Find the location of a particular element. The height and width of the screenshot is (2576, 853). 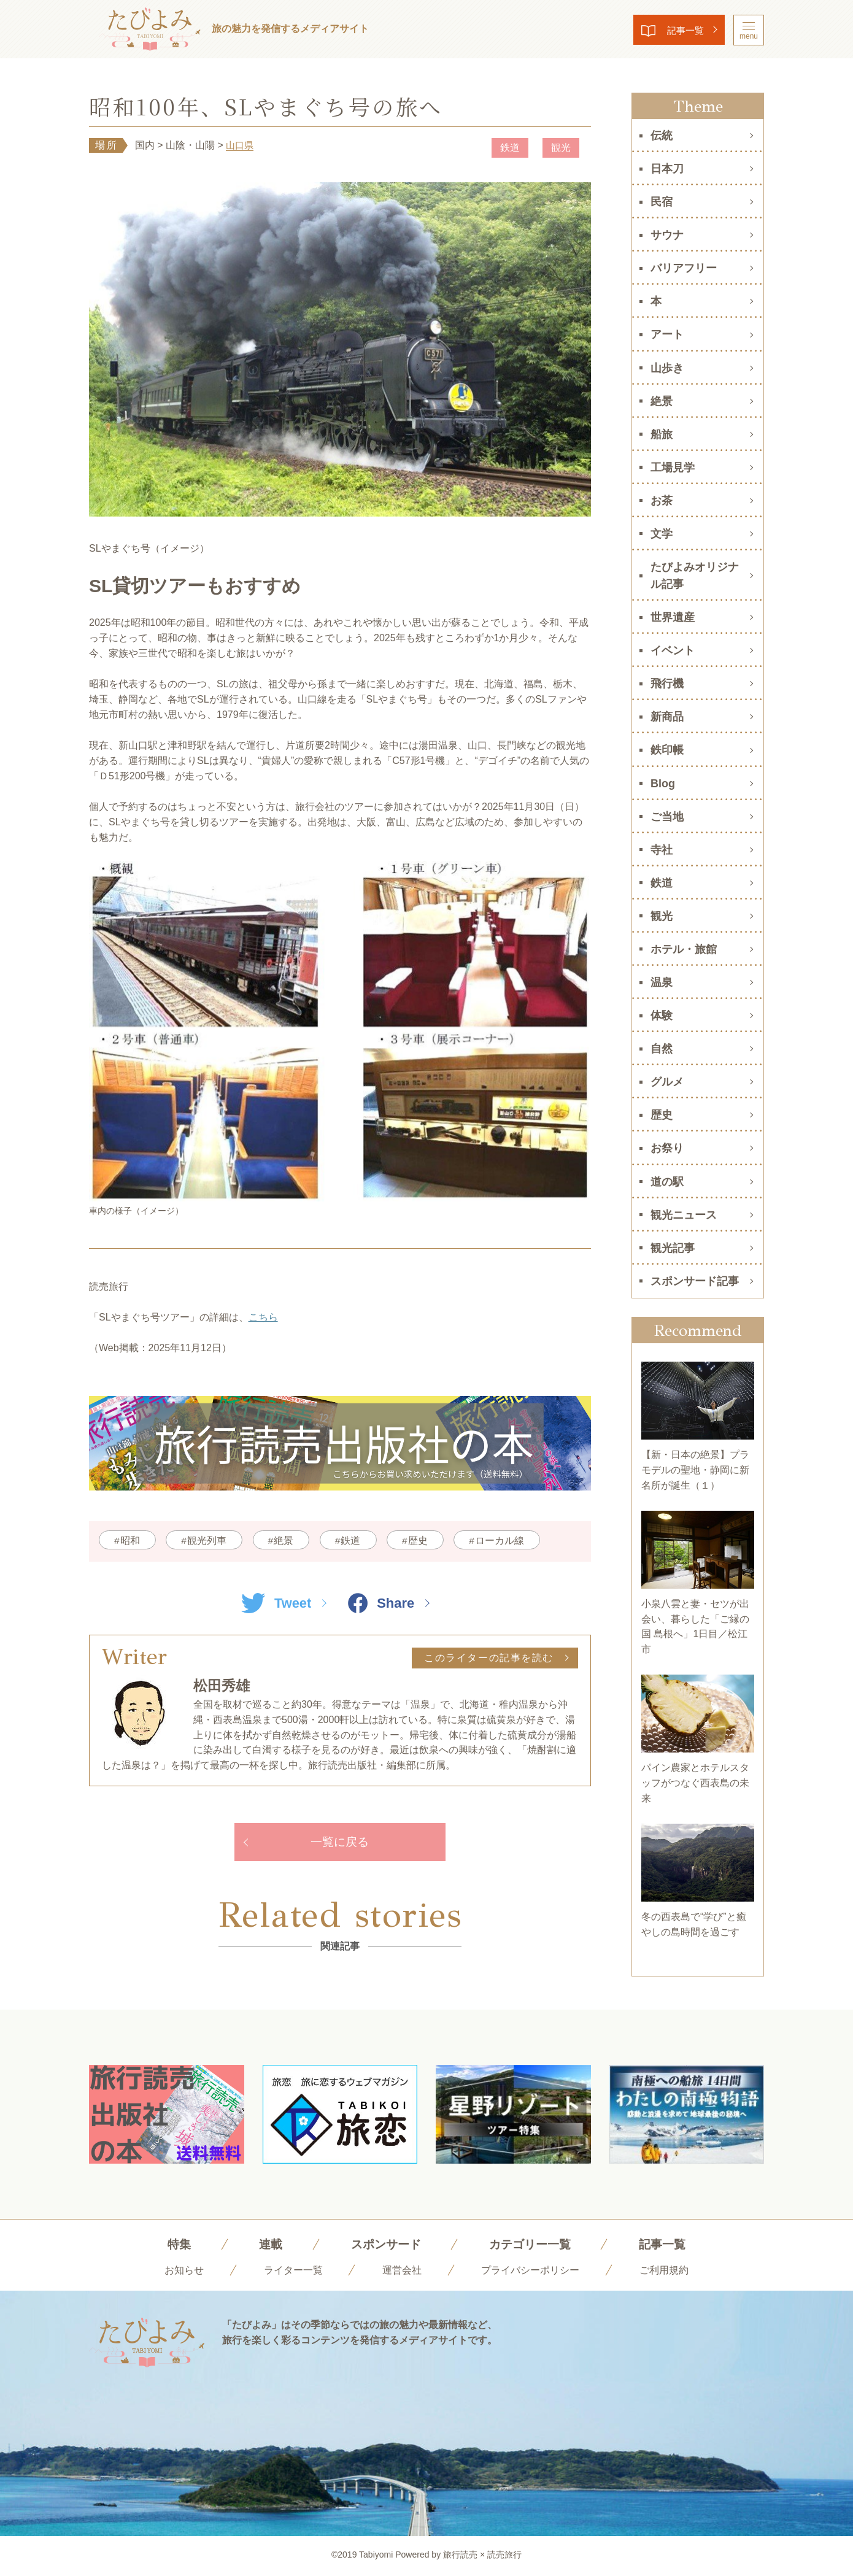

観光ニュース is located at coordinates (683, 1215).